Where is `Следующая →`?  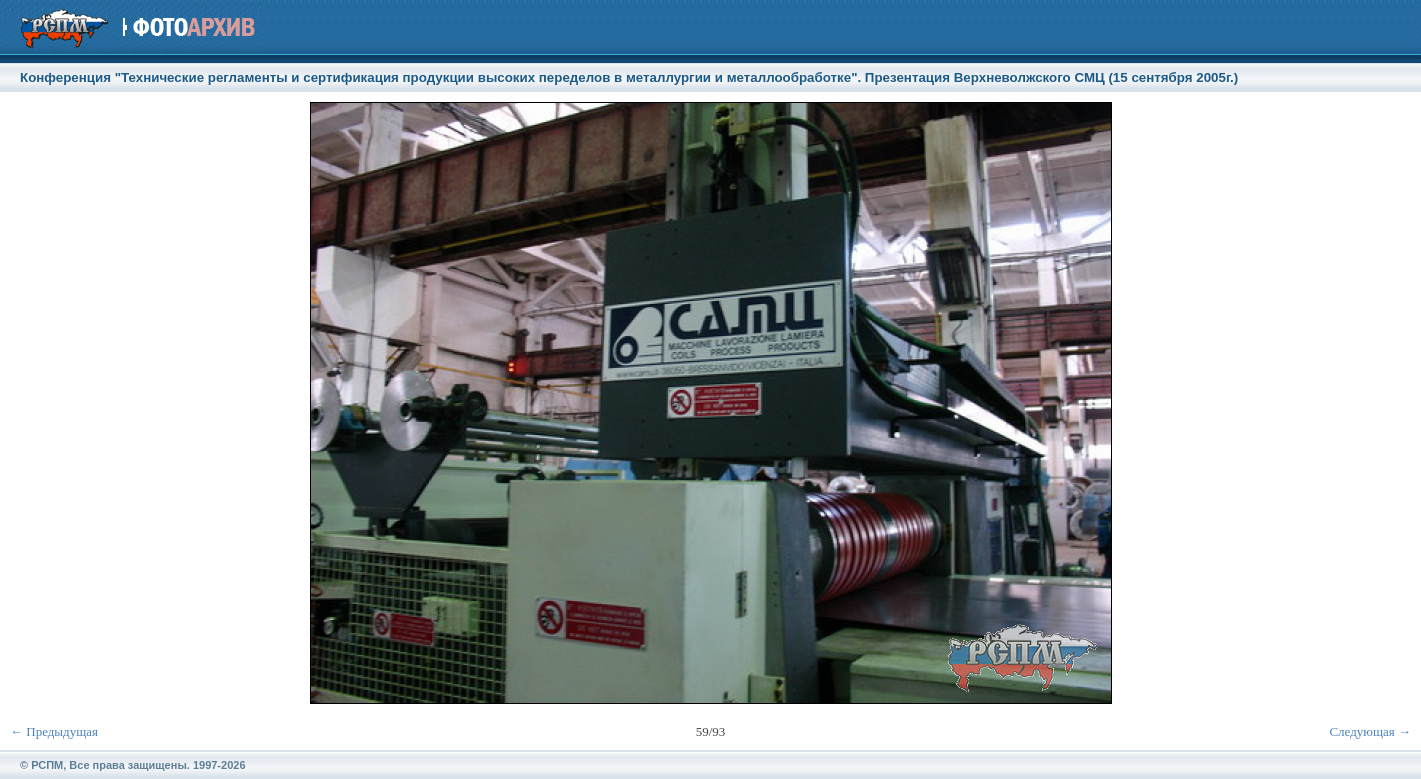 Следующая → is located at coordinates (1370, 731).